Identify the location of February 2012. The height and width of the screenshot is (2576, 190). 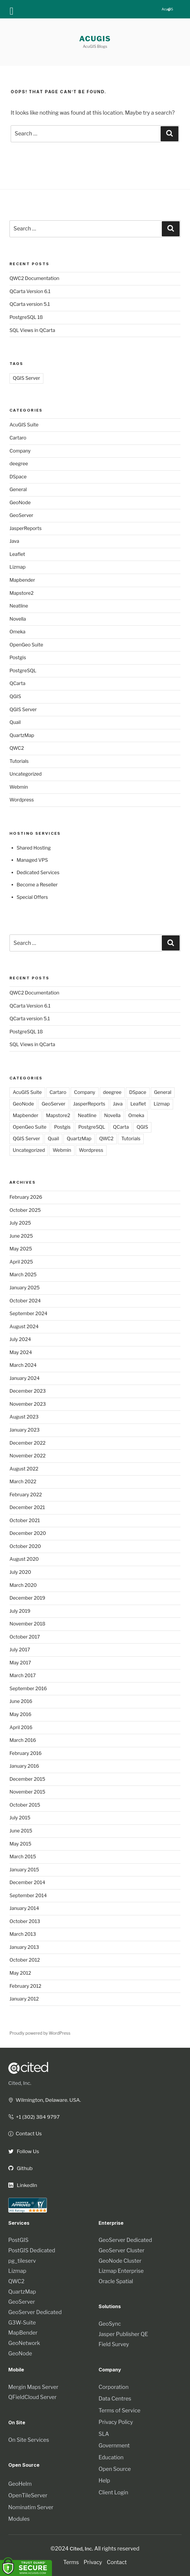
(25, 1986).